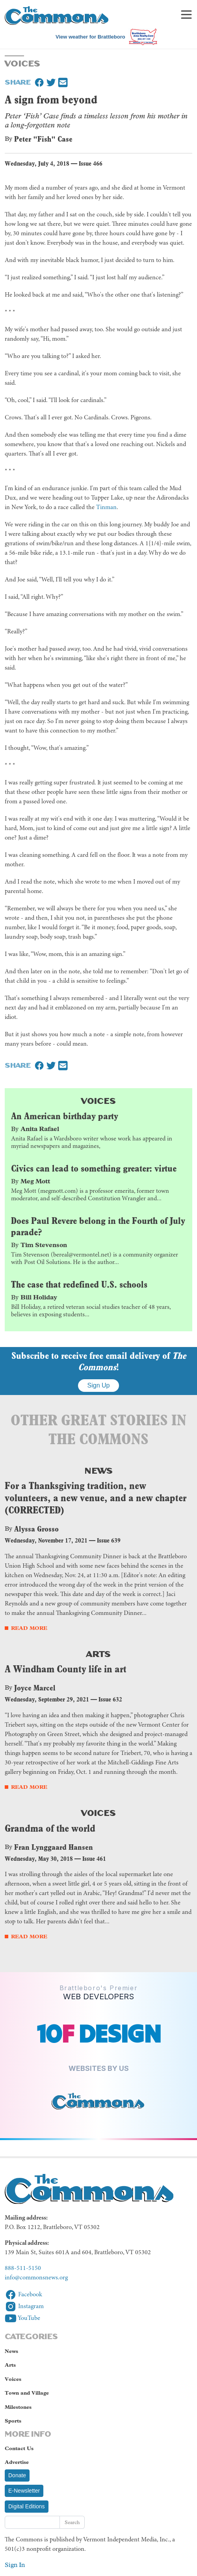  I want to click on Read More, so click(29, 1628).